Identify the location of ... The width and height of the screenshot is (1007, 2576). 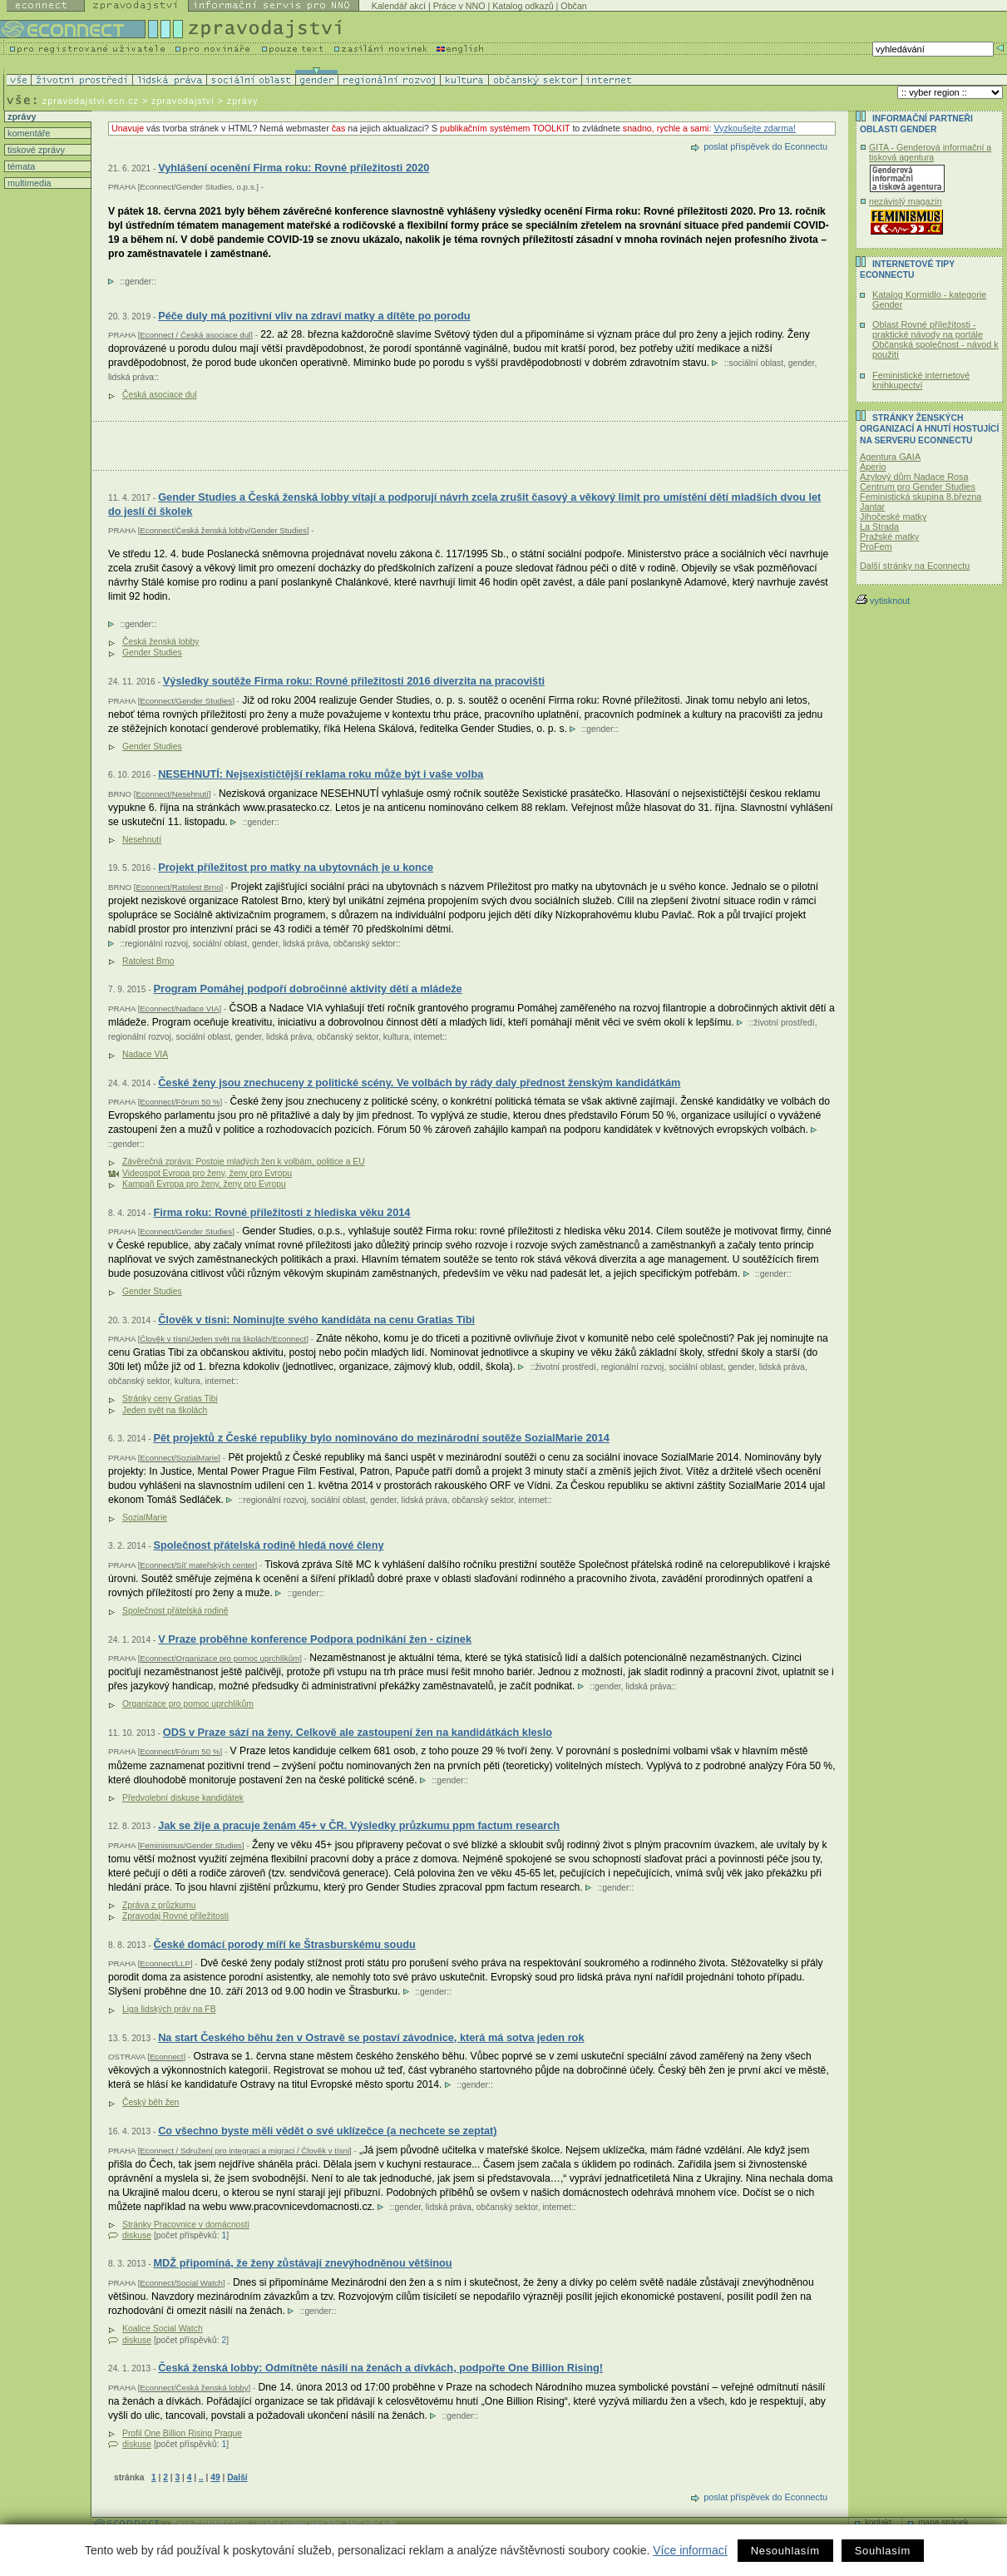
(201, 2477).